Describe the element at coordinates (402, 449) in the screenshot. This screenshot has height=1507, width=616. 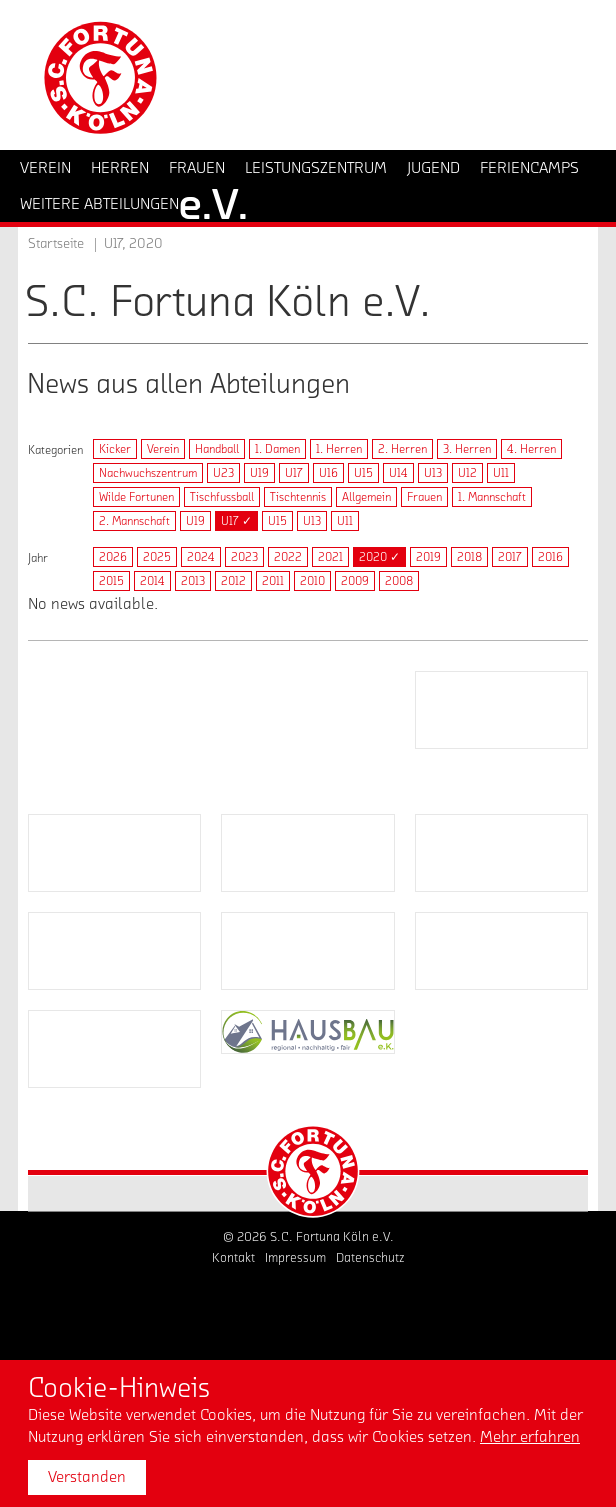
I see `2. Herren` at that location.